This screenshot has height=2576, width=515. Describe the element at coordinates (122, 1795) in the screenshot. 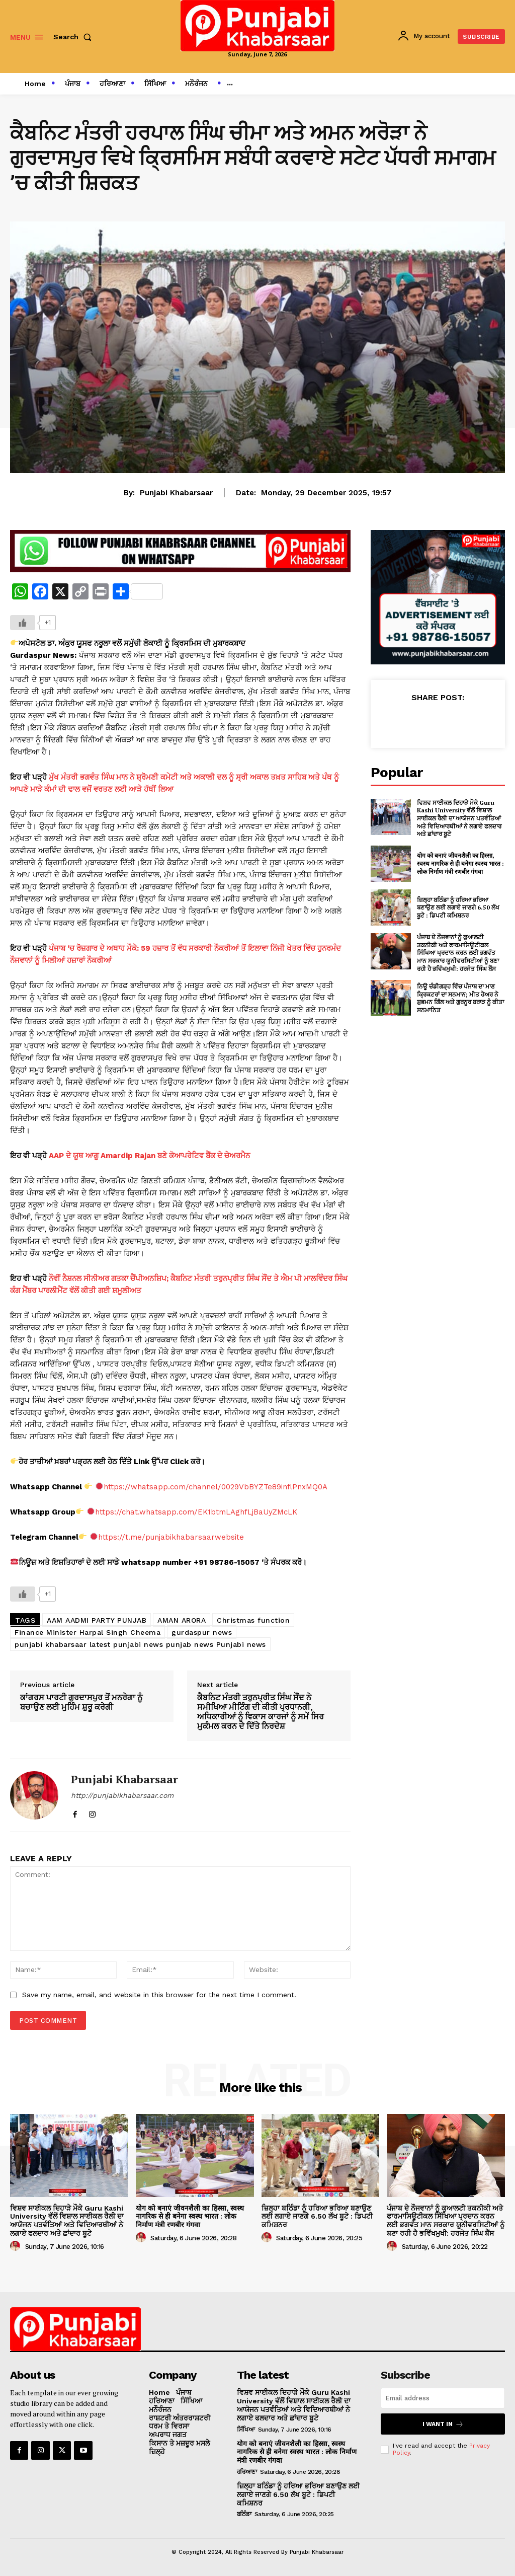

I see `http://punjabikhabarsaar.com` at that location.